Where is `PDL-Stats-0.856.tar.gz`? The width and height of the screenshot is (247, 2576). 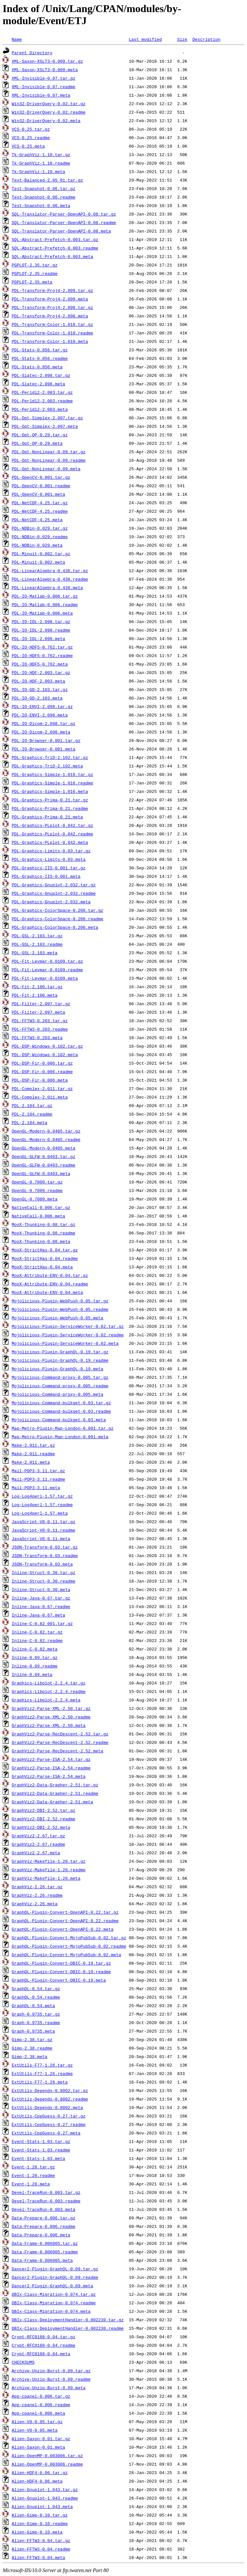 PDL-Stats-0.856.tar.gz is located at coordinates (40, 350).